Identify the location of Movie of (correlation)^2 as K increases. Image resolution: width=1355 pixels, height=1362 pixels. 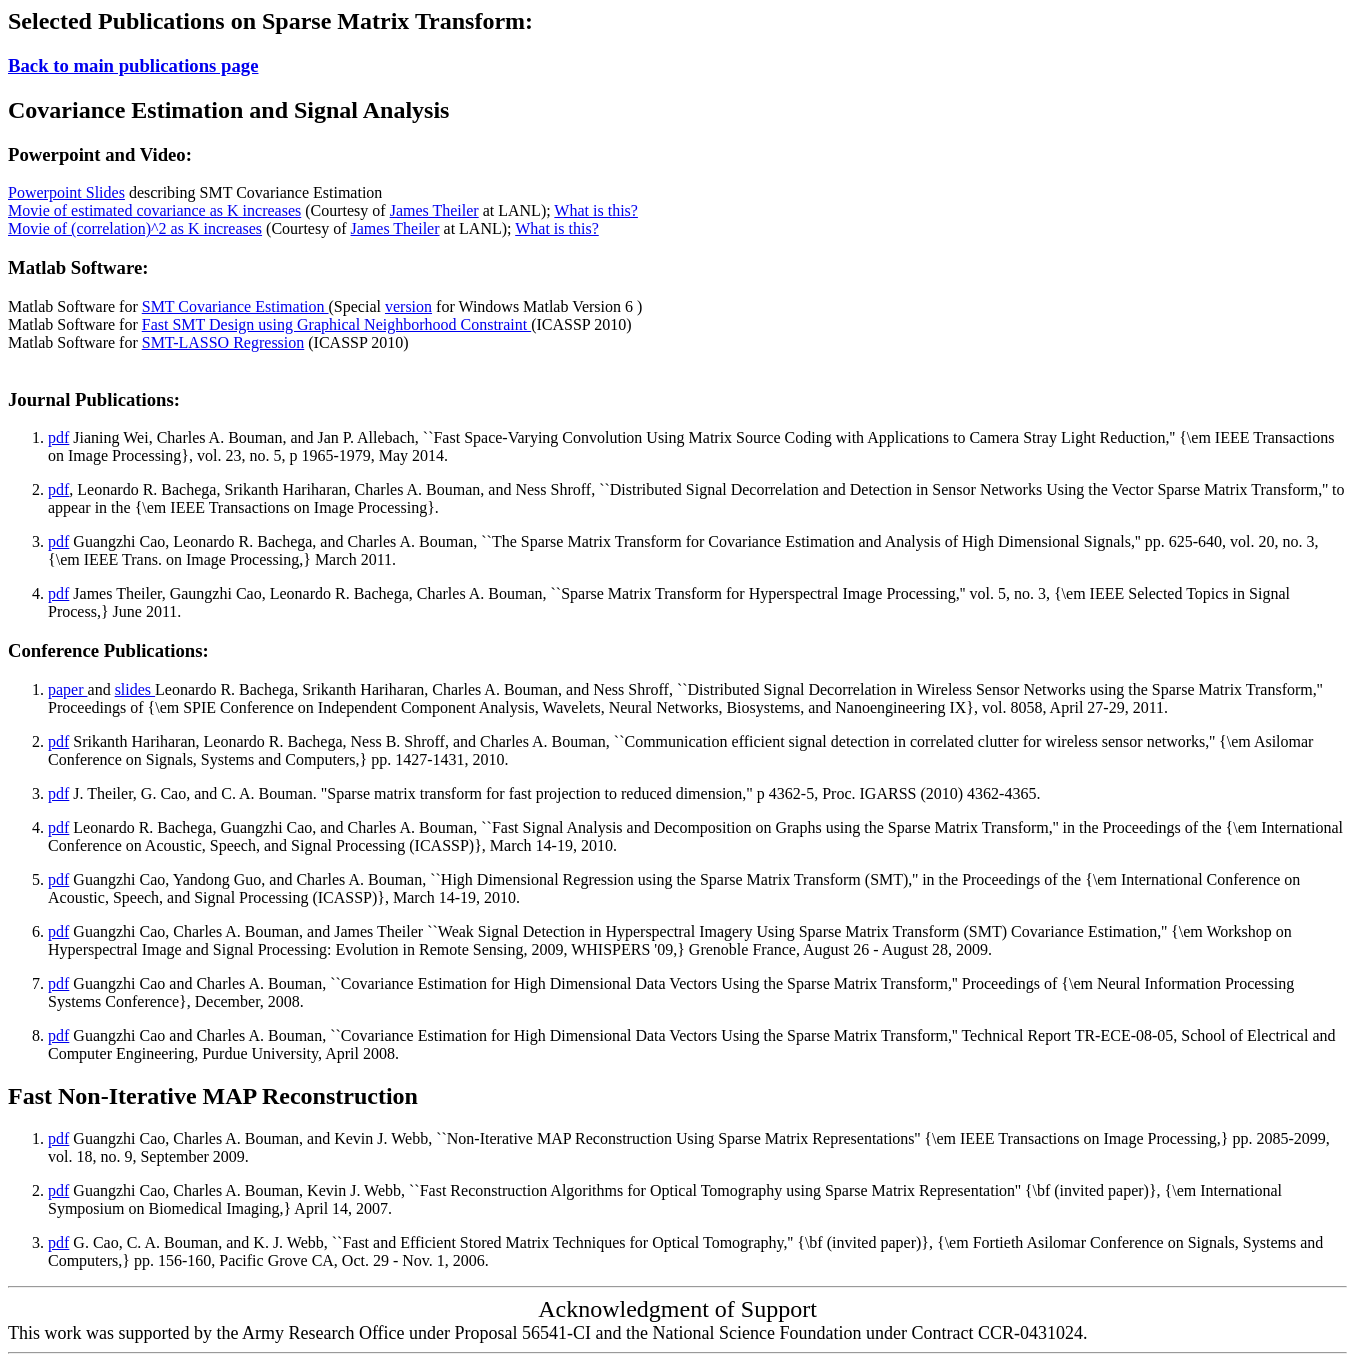
(135, 228).